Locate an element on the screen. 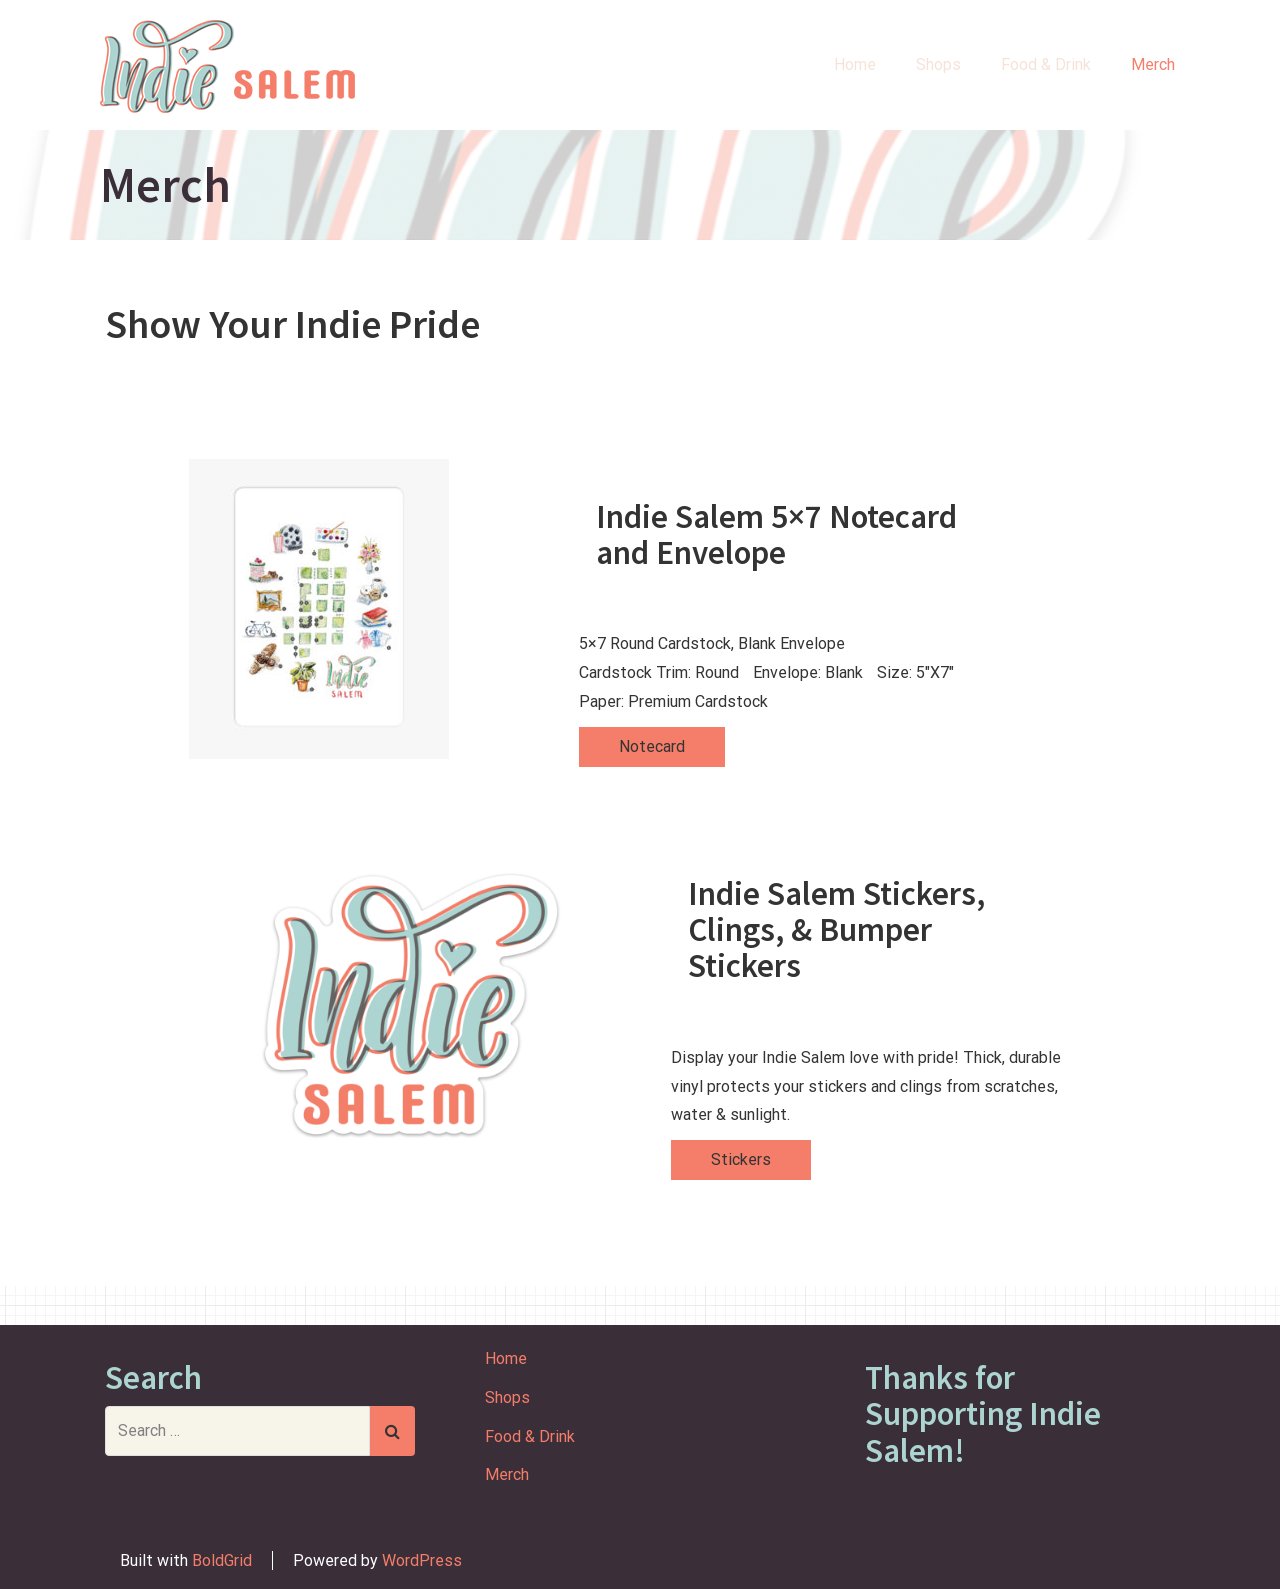  WordPress is located at coordinates (422, 1560).